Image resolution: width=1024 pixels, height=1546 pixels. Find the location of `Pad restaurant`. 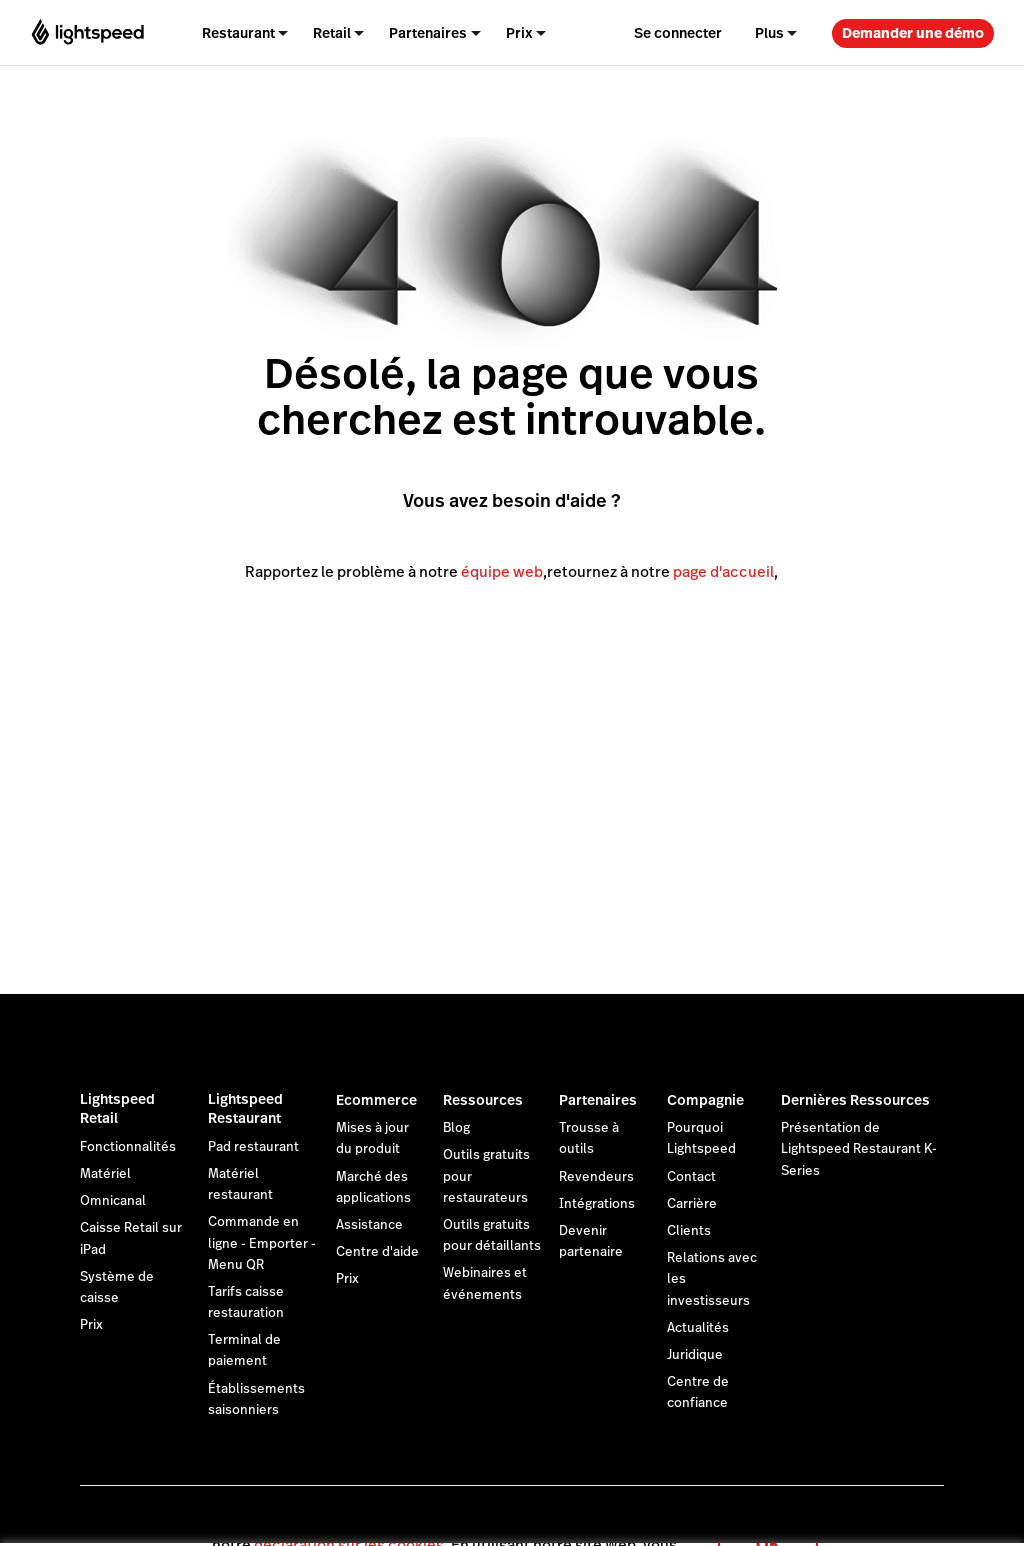

Pad restaurant is located at coordinates (253, 1147).